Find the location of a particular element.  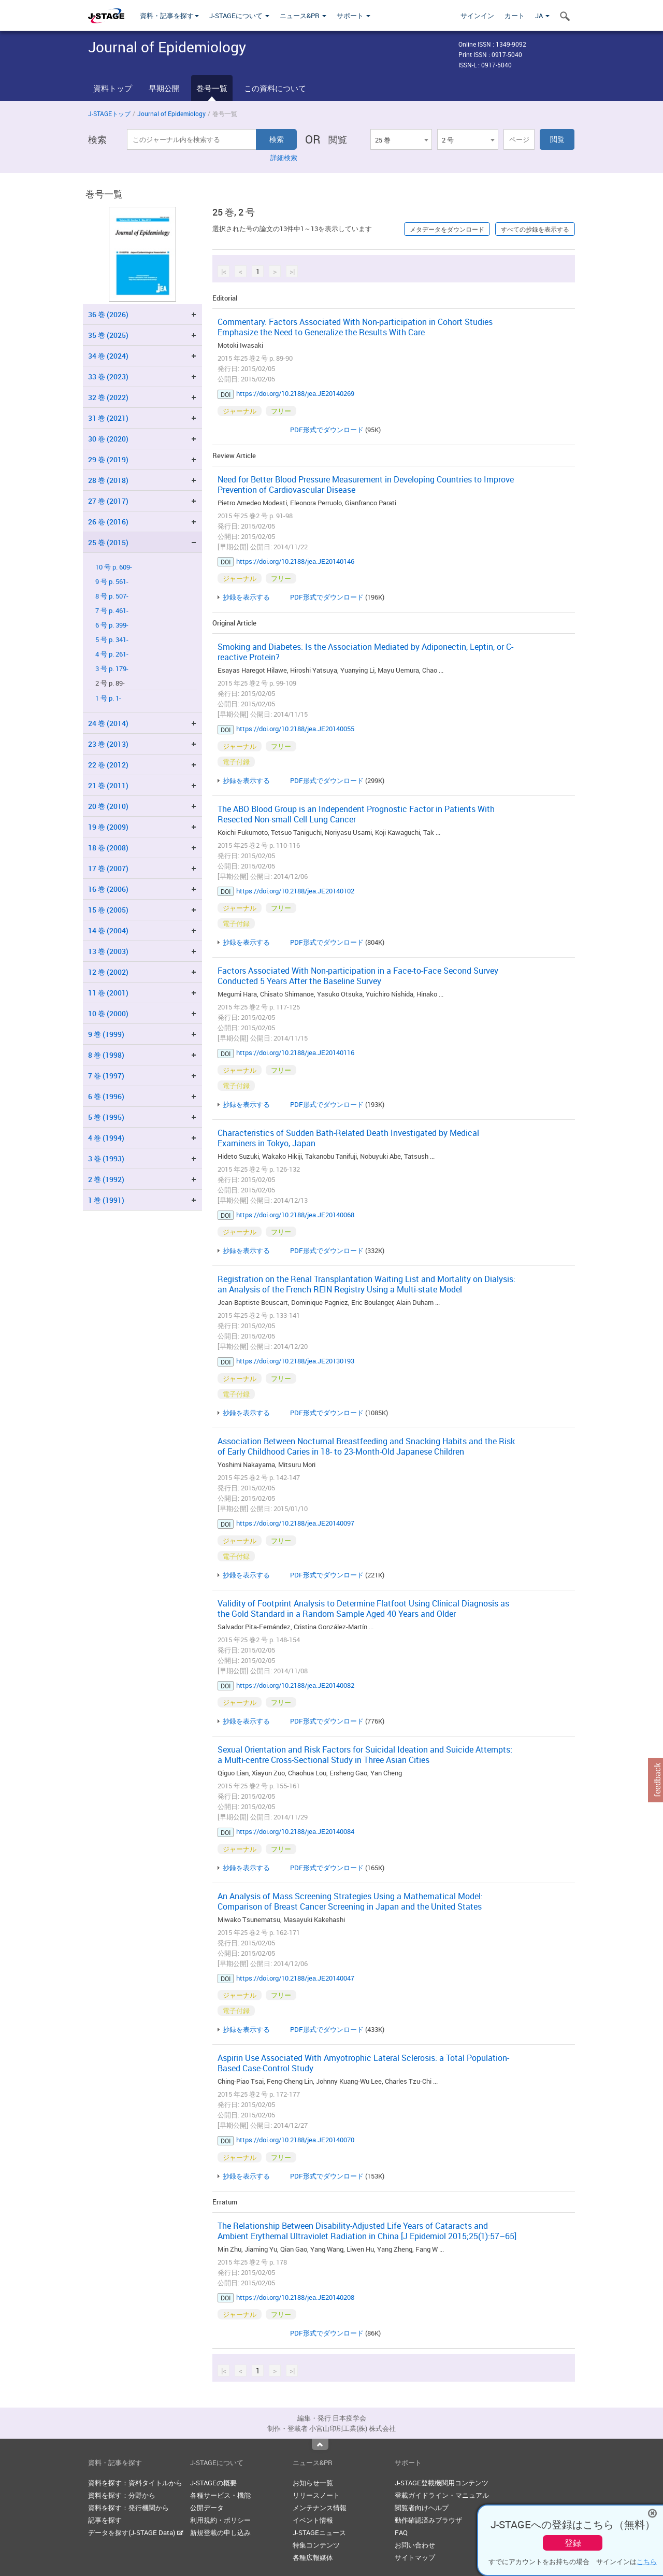

1 号 p. 1- is located at coordinates (108, 698).